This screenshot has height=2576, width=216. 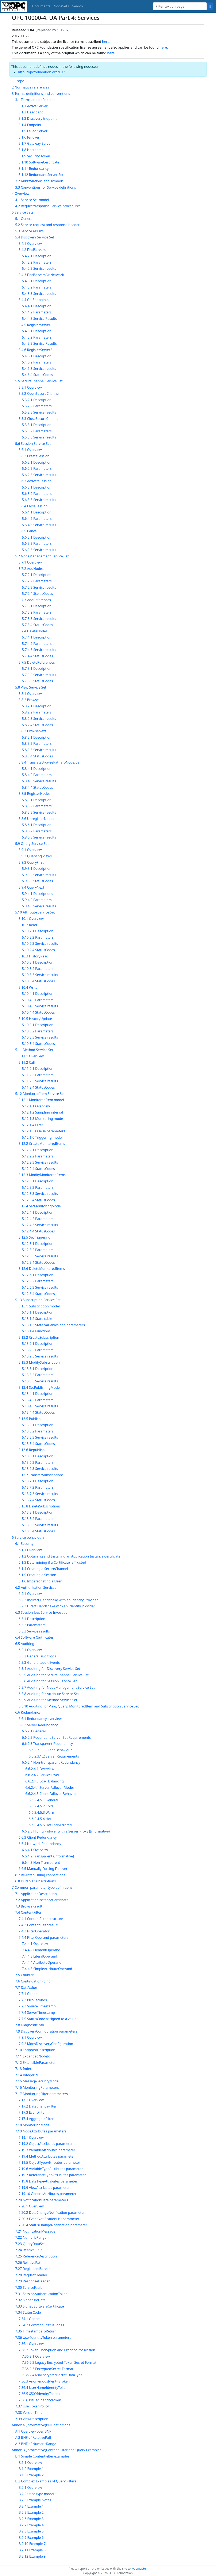 I want to click on Documents, so click(x=41, y=6).